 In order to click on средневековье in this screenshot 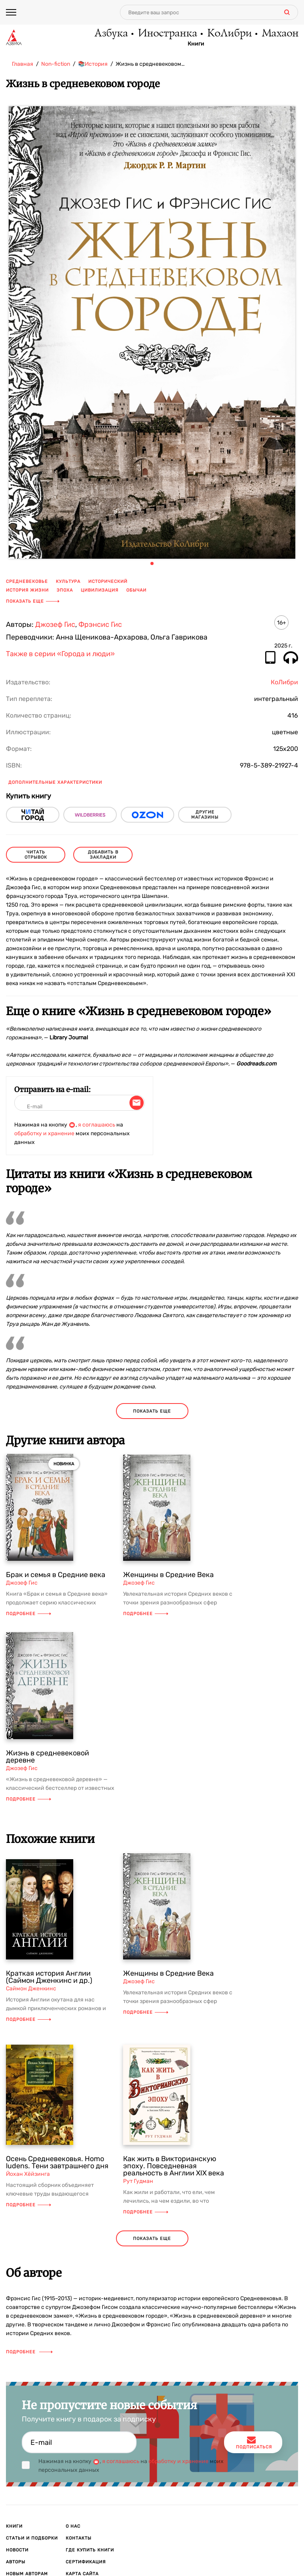, I will do `click(27, 581)`.